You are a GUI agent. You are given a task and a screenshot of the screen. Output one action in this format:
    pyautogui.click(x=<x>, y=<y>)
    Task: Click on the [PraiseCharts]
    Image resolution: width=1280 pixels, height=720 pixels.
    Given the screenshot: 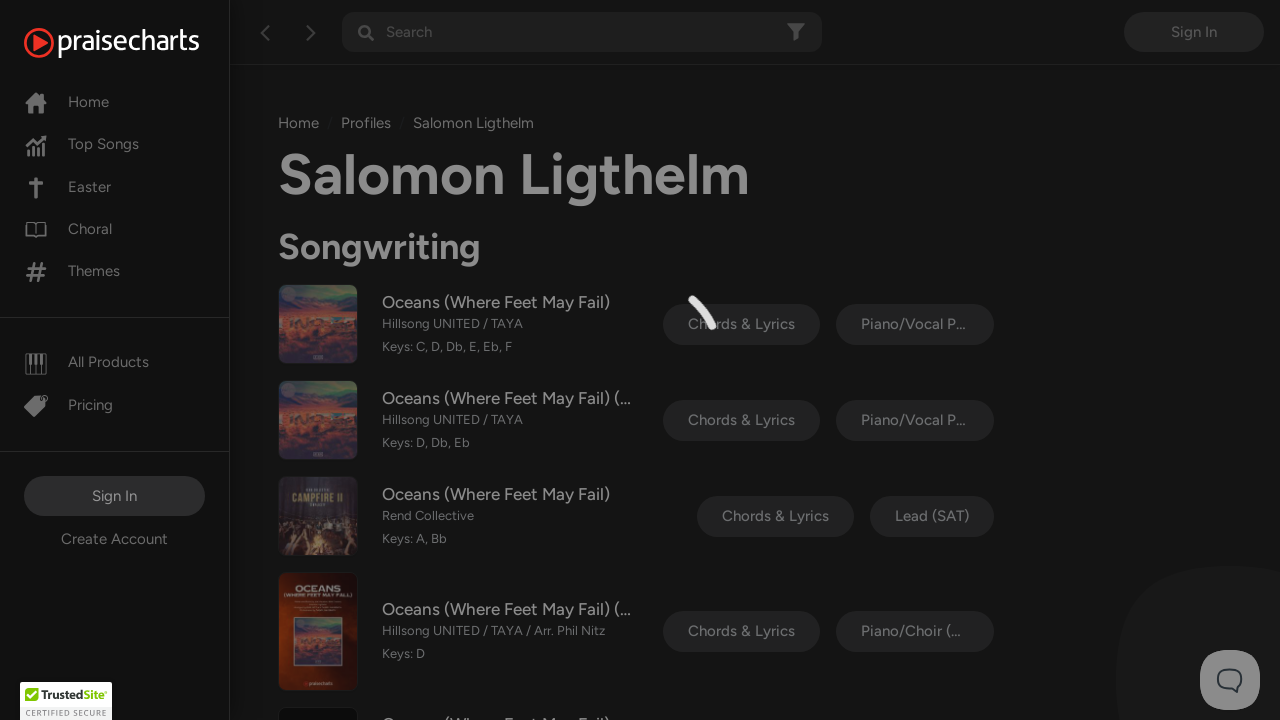 What is the action you would take?
    pyautogui.click(x=136, y=43)
    